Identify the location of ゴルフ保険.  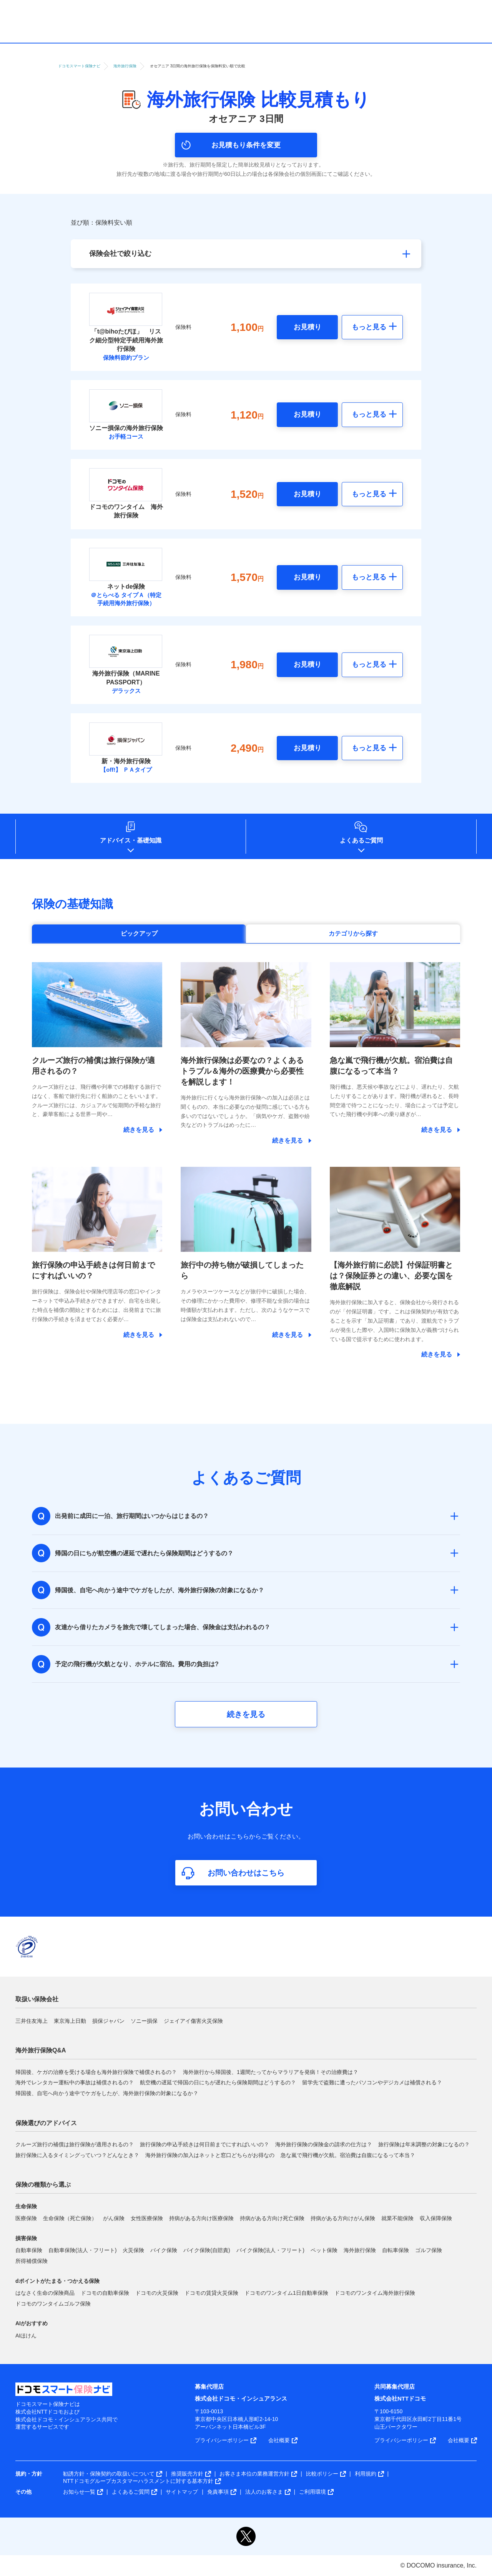
(428, 2250).